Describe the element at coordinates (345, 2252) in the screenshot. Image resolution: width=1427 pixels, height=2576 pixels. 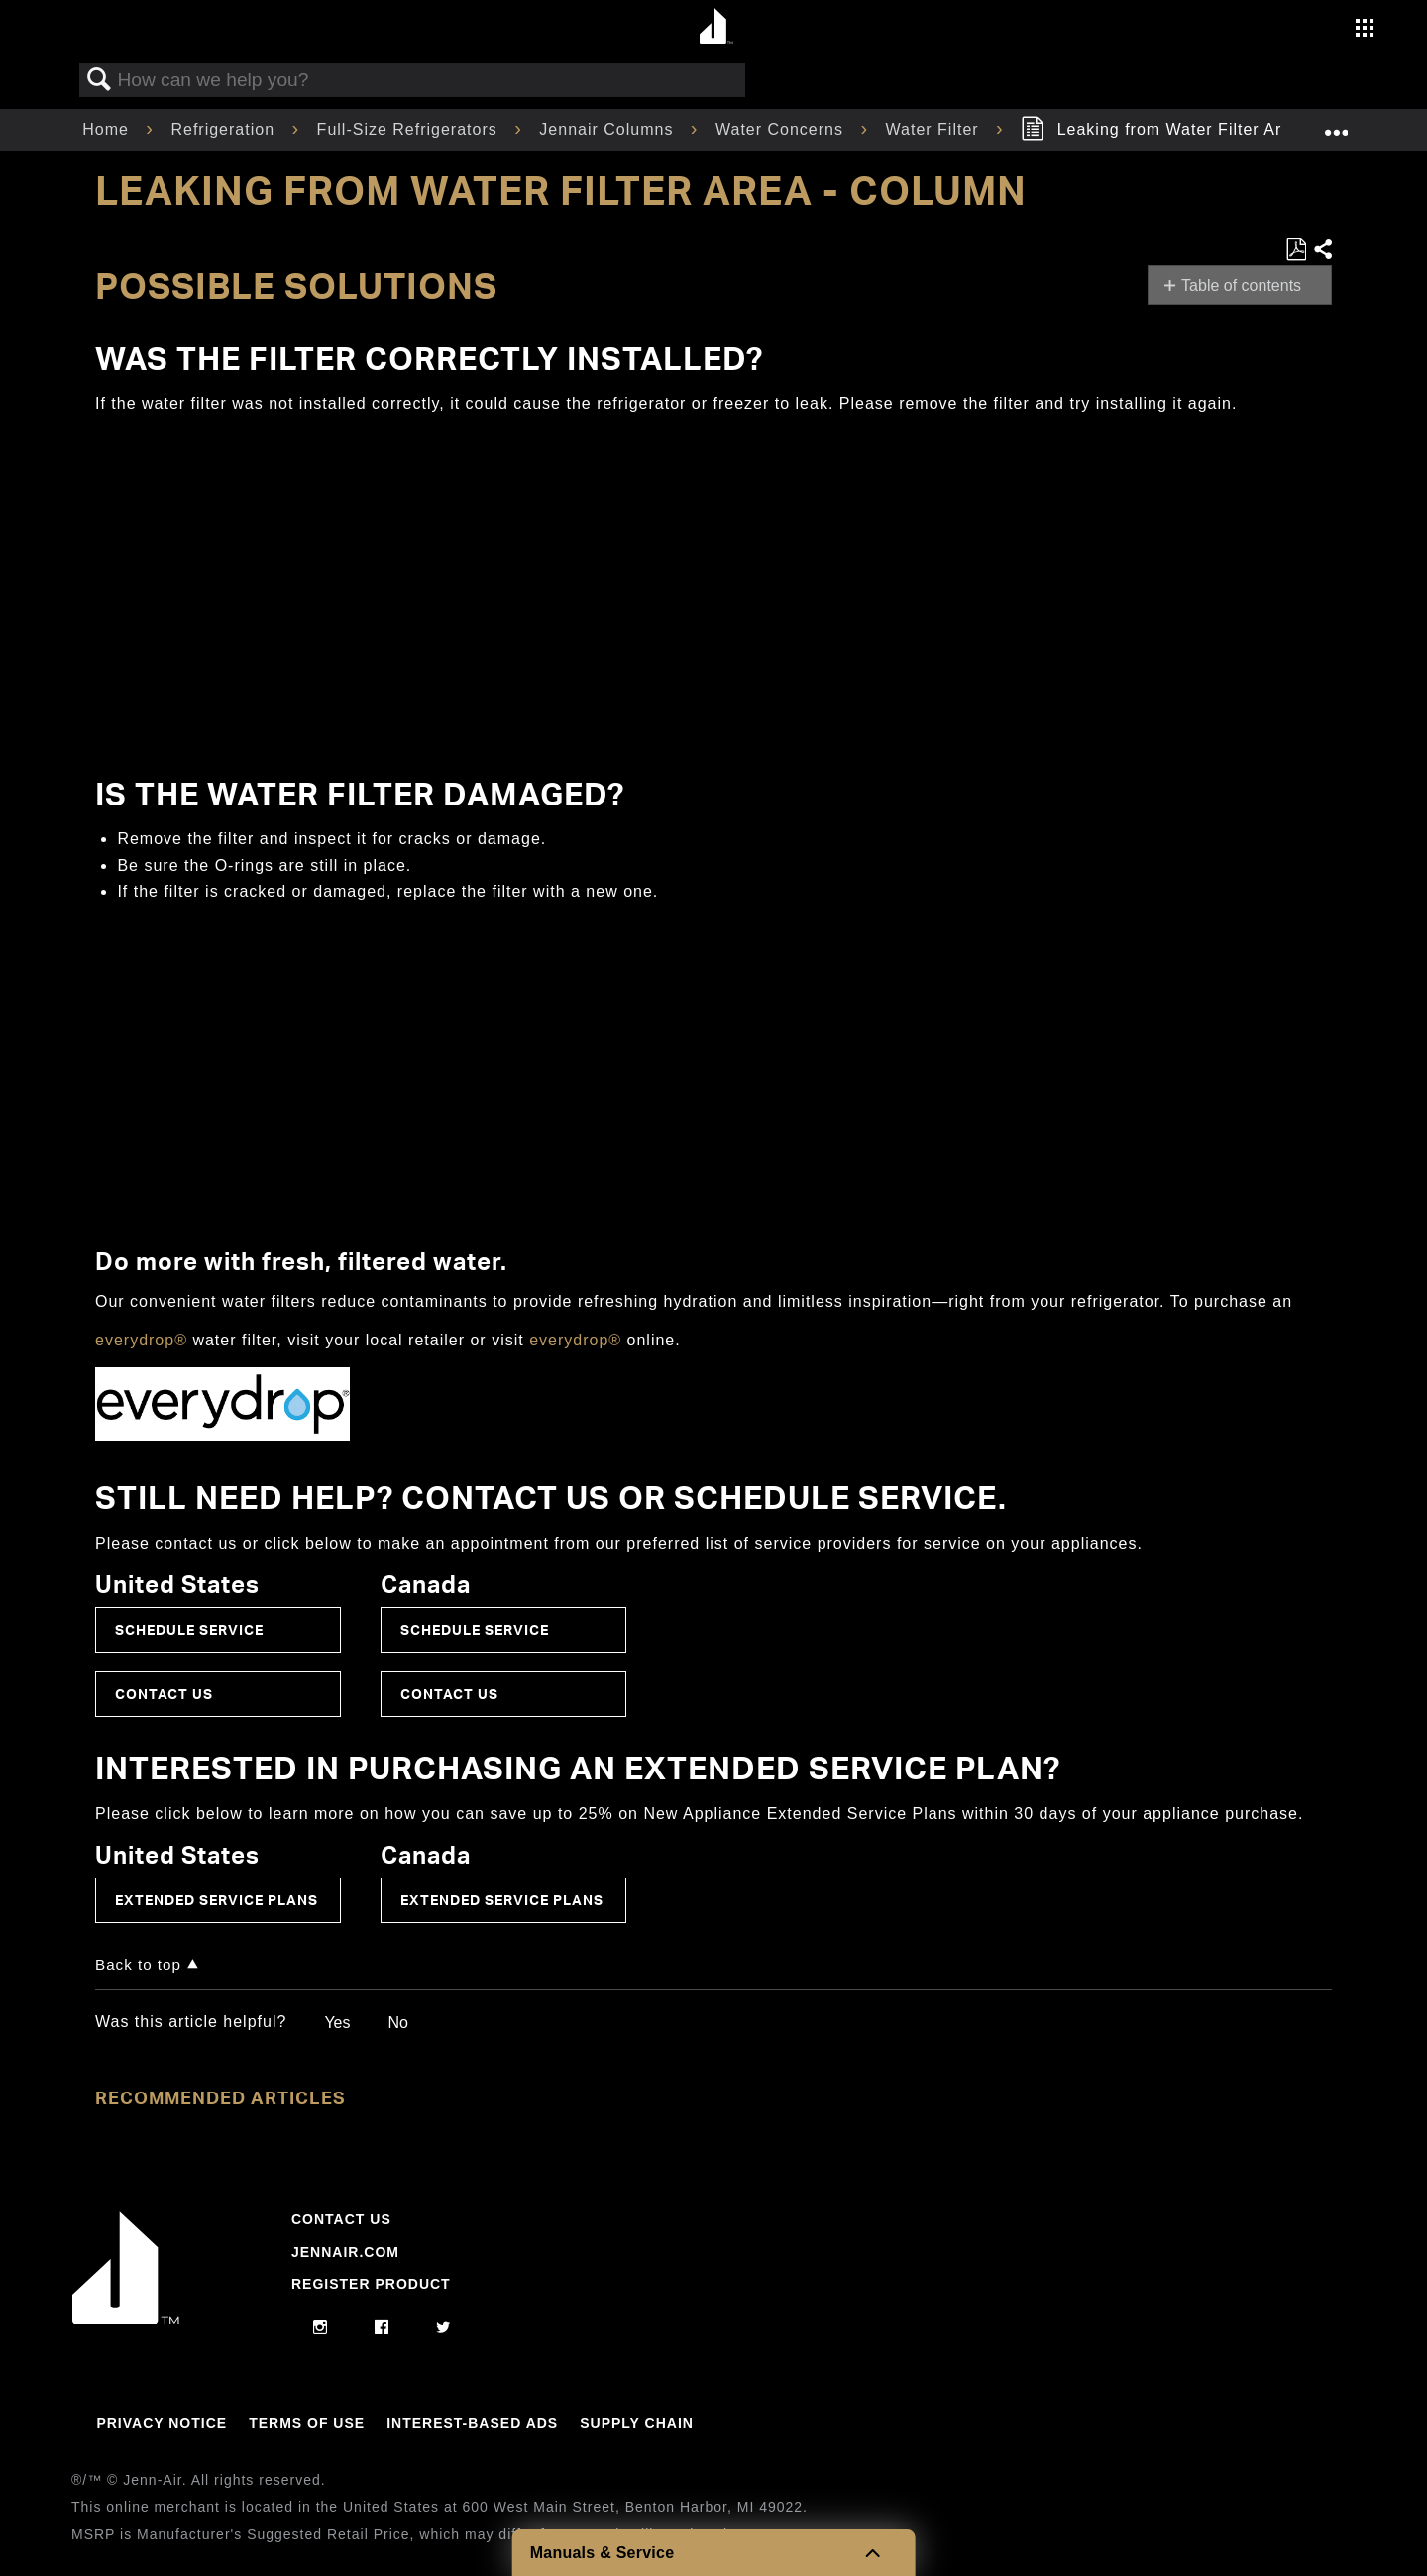
I see `Jennair.com` at that location.